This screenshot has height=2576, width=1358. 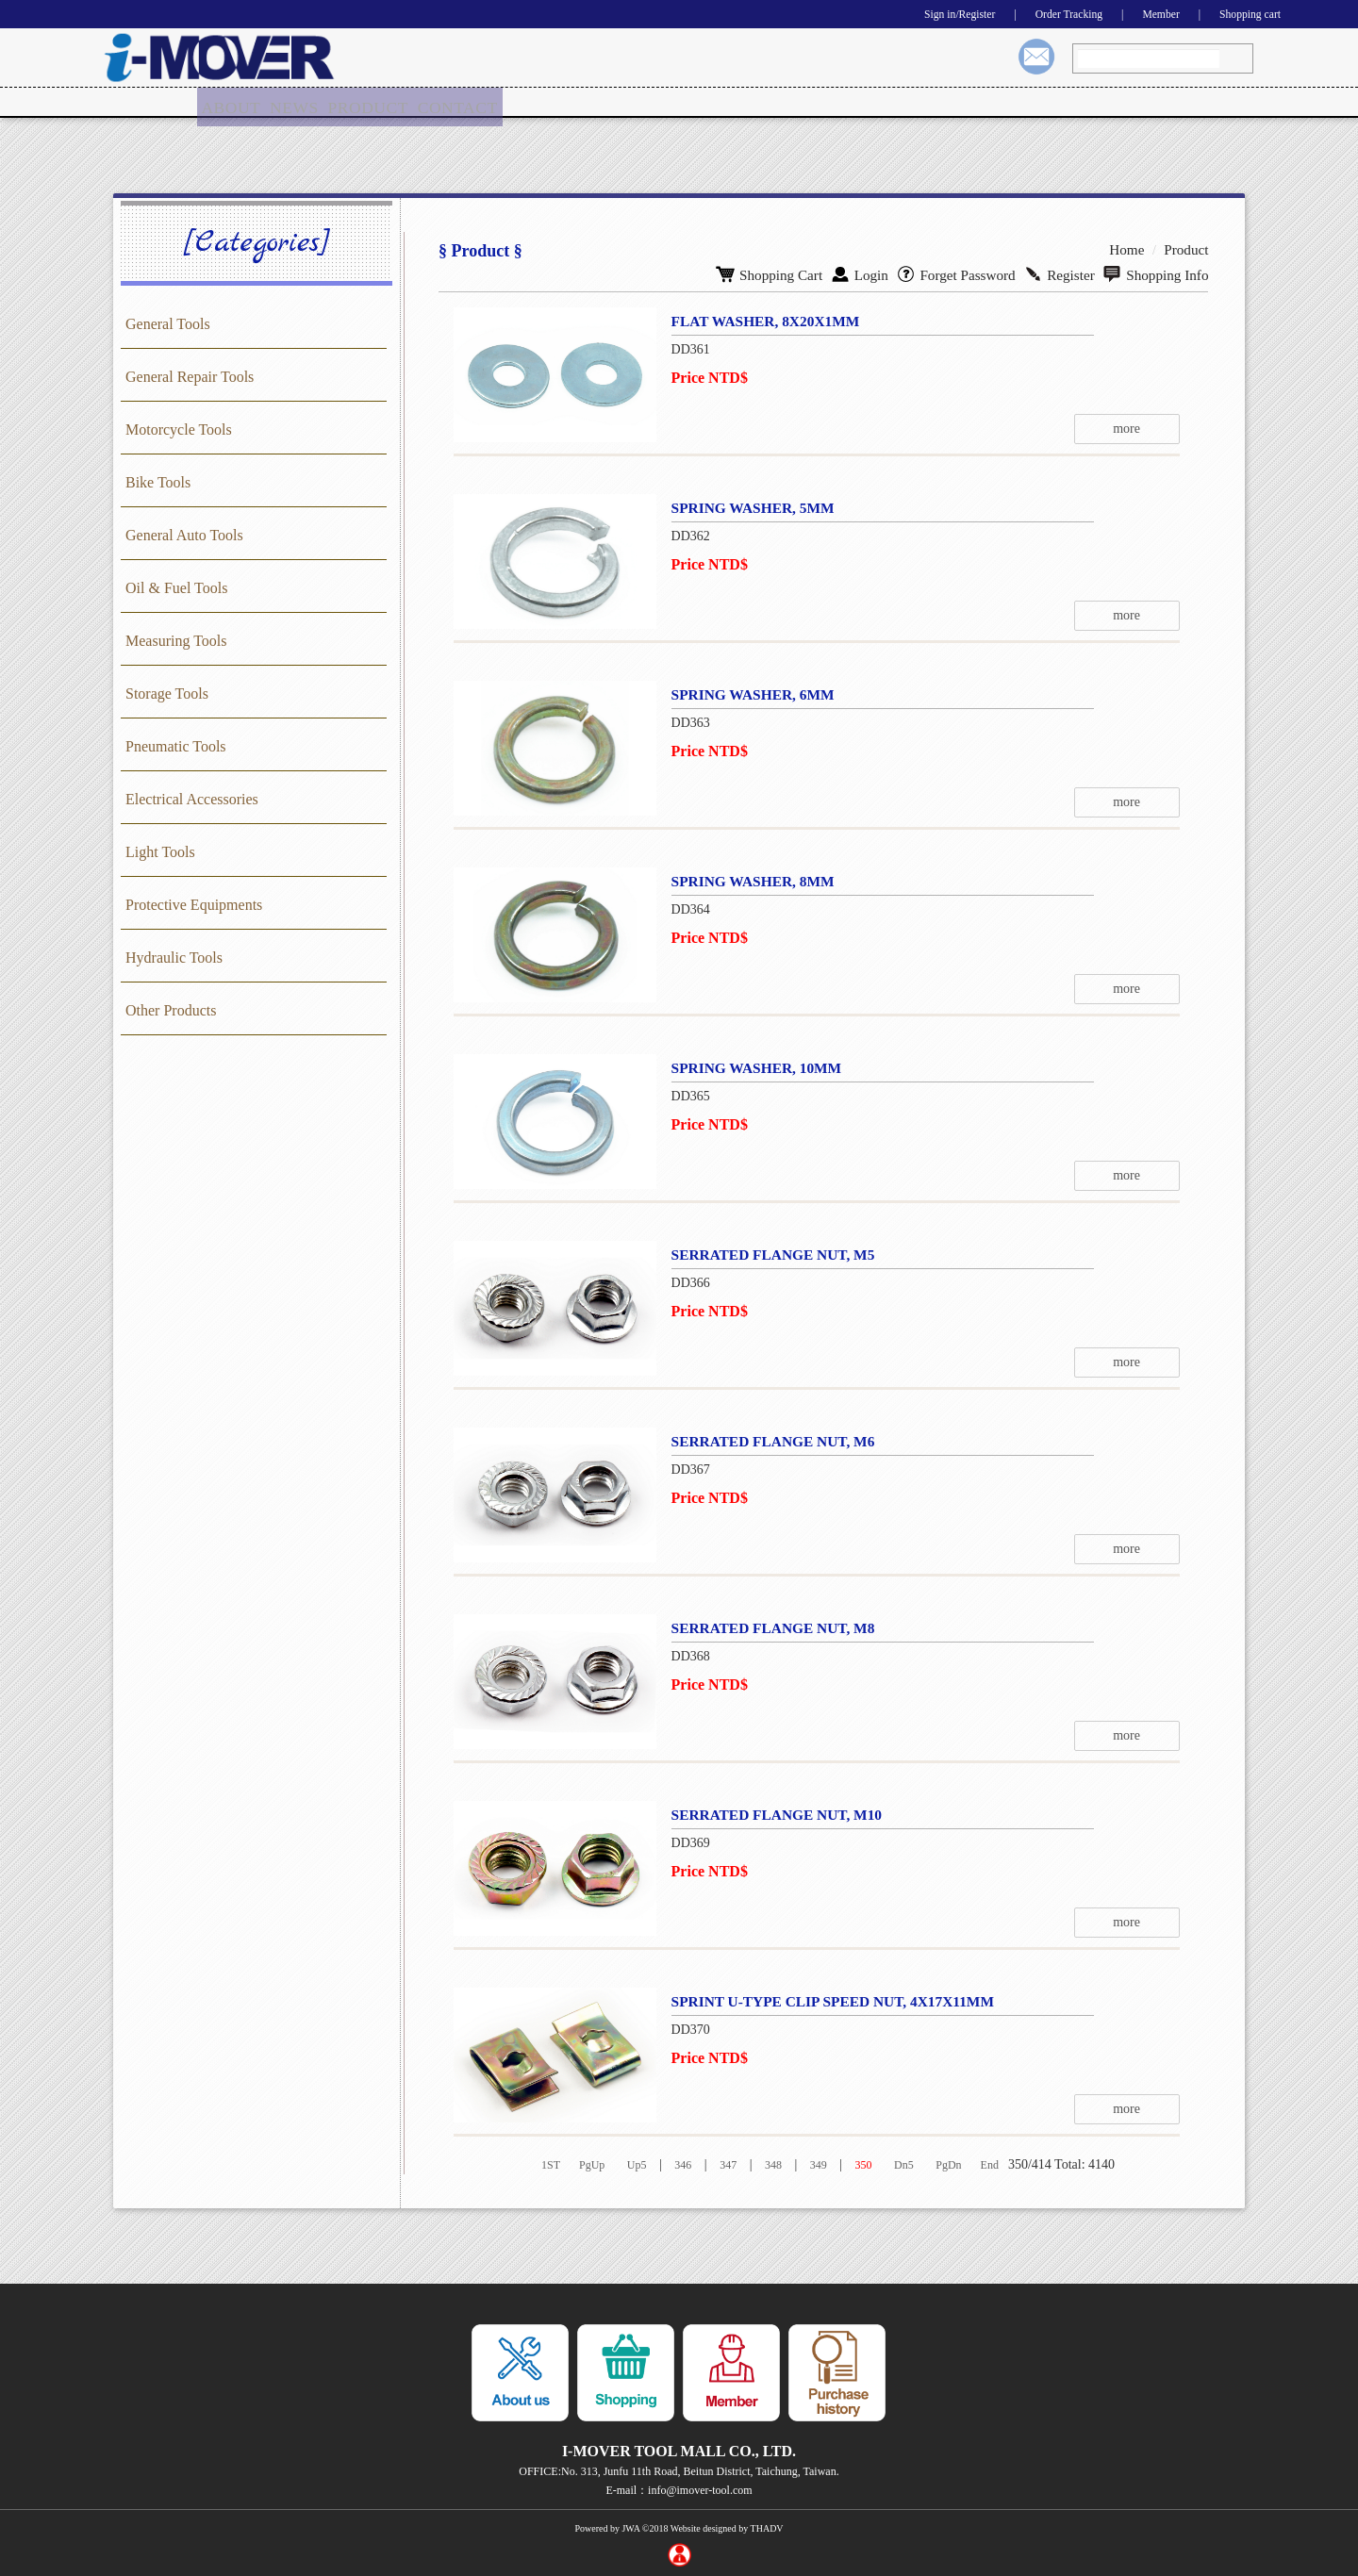 What do you see at coordinates (184, 534) in the screenshot?
I see `General Auto Tools` at bounding box center [184, 534].